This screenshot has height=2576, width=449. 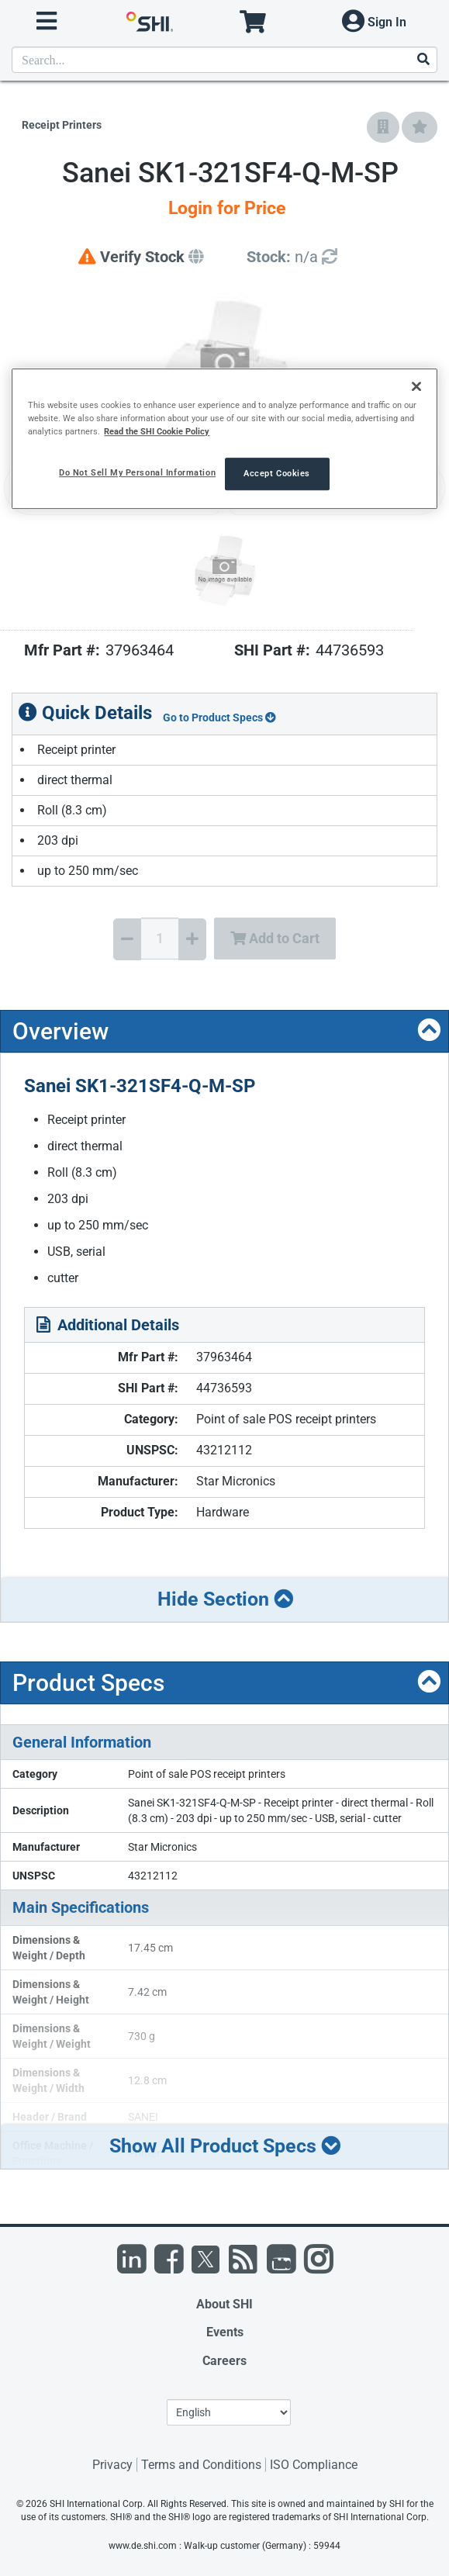 I want to click on [Quantity Select], so click(x=159, y=939).